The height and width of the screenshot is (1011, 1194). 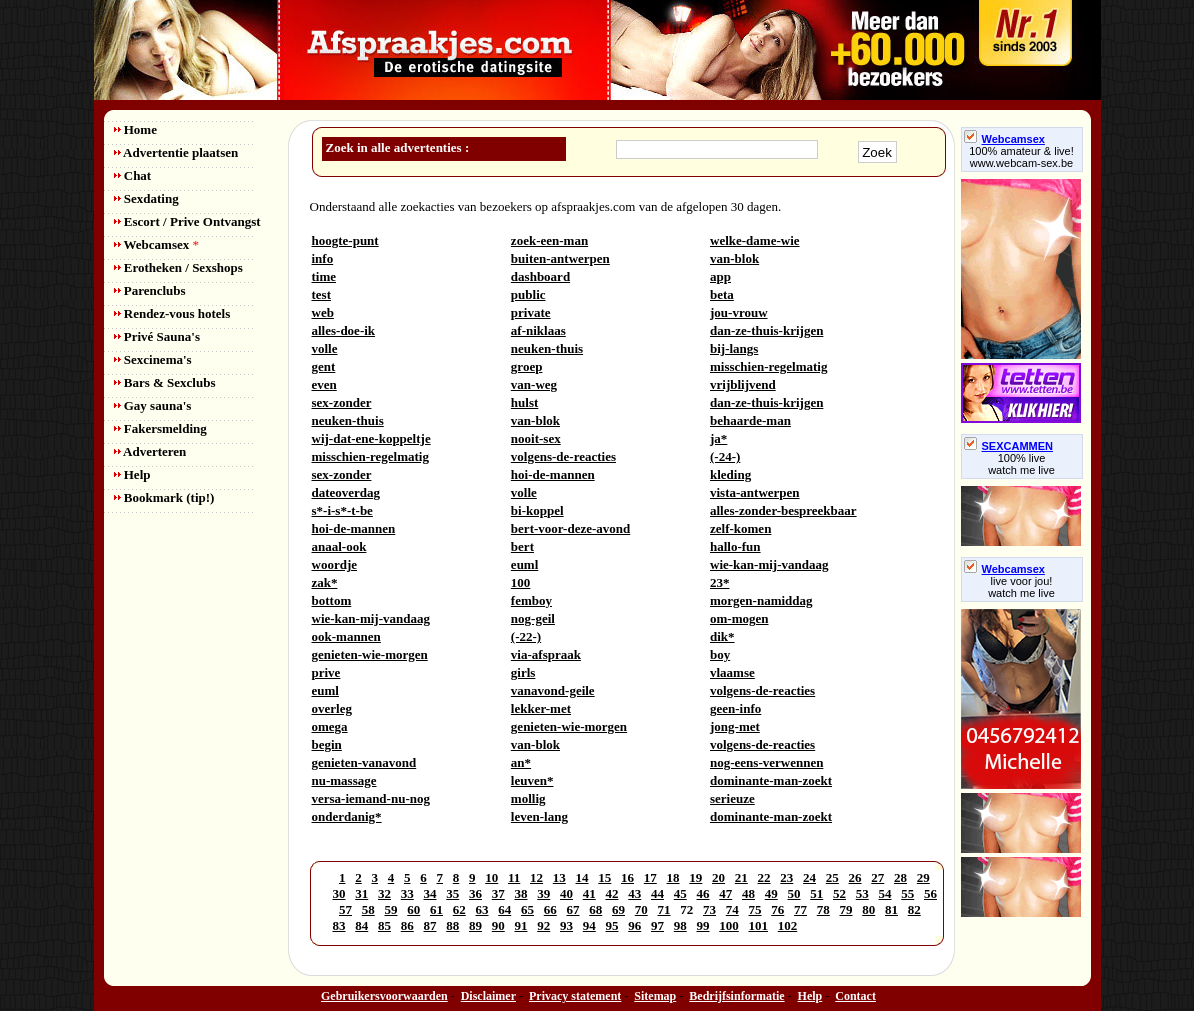 What do you see at coordinates (528, 294) in the screenshot?
I see `public` at bounding box center [528, 294].